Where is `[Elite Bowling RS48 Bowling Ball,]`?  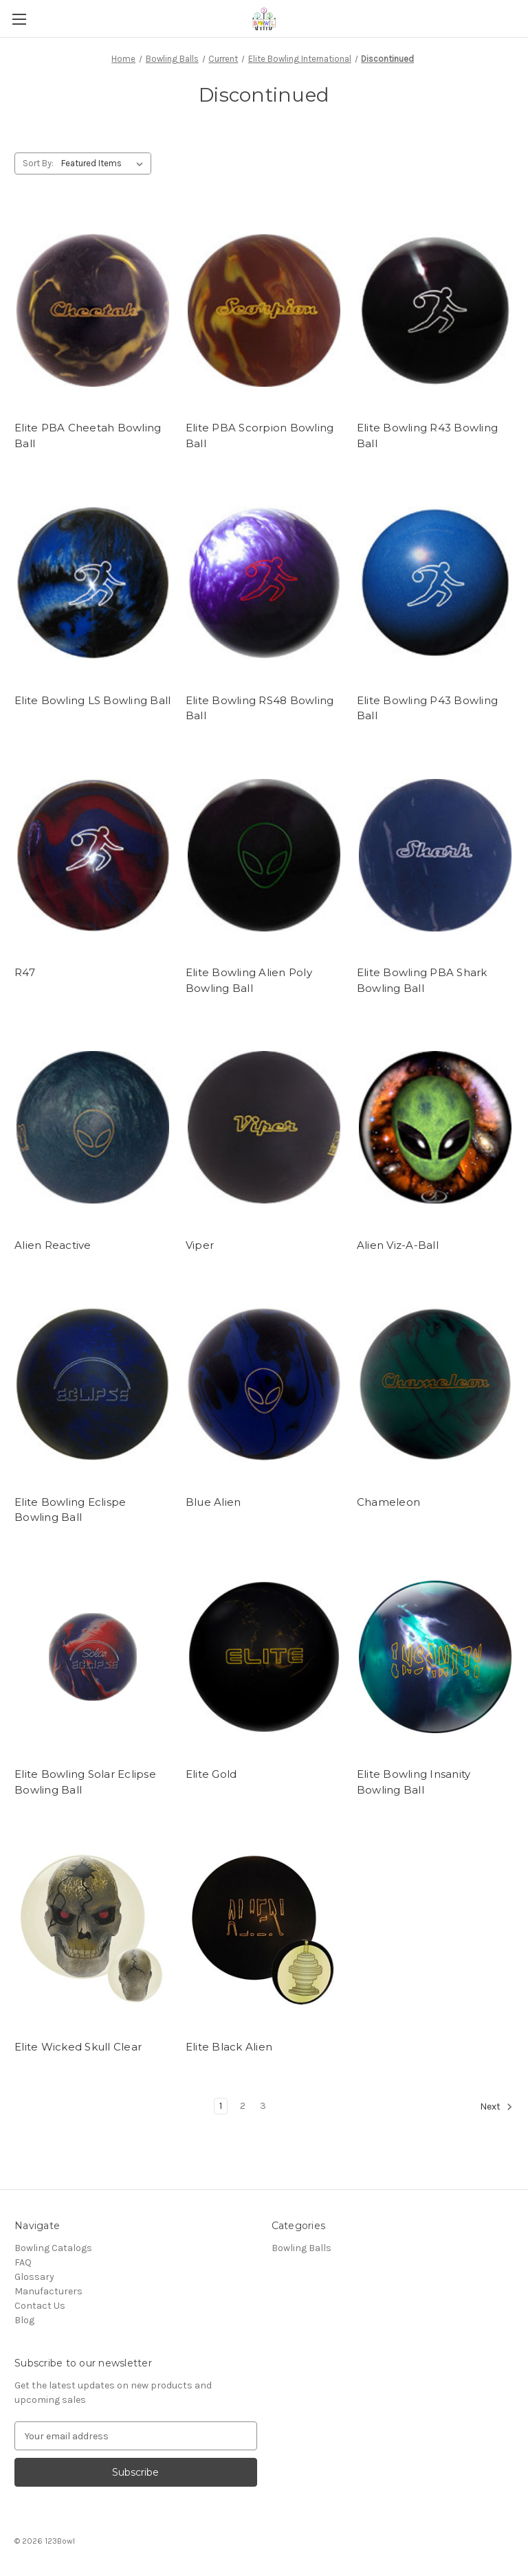
[Elite Bowling RS48 Bowling Ball,] is located at coordinates (264, 582).